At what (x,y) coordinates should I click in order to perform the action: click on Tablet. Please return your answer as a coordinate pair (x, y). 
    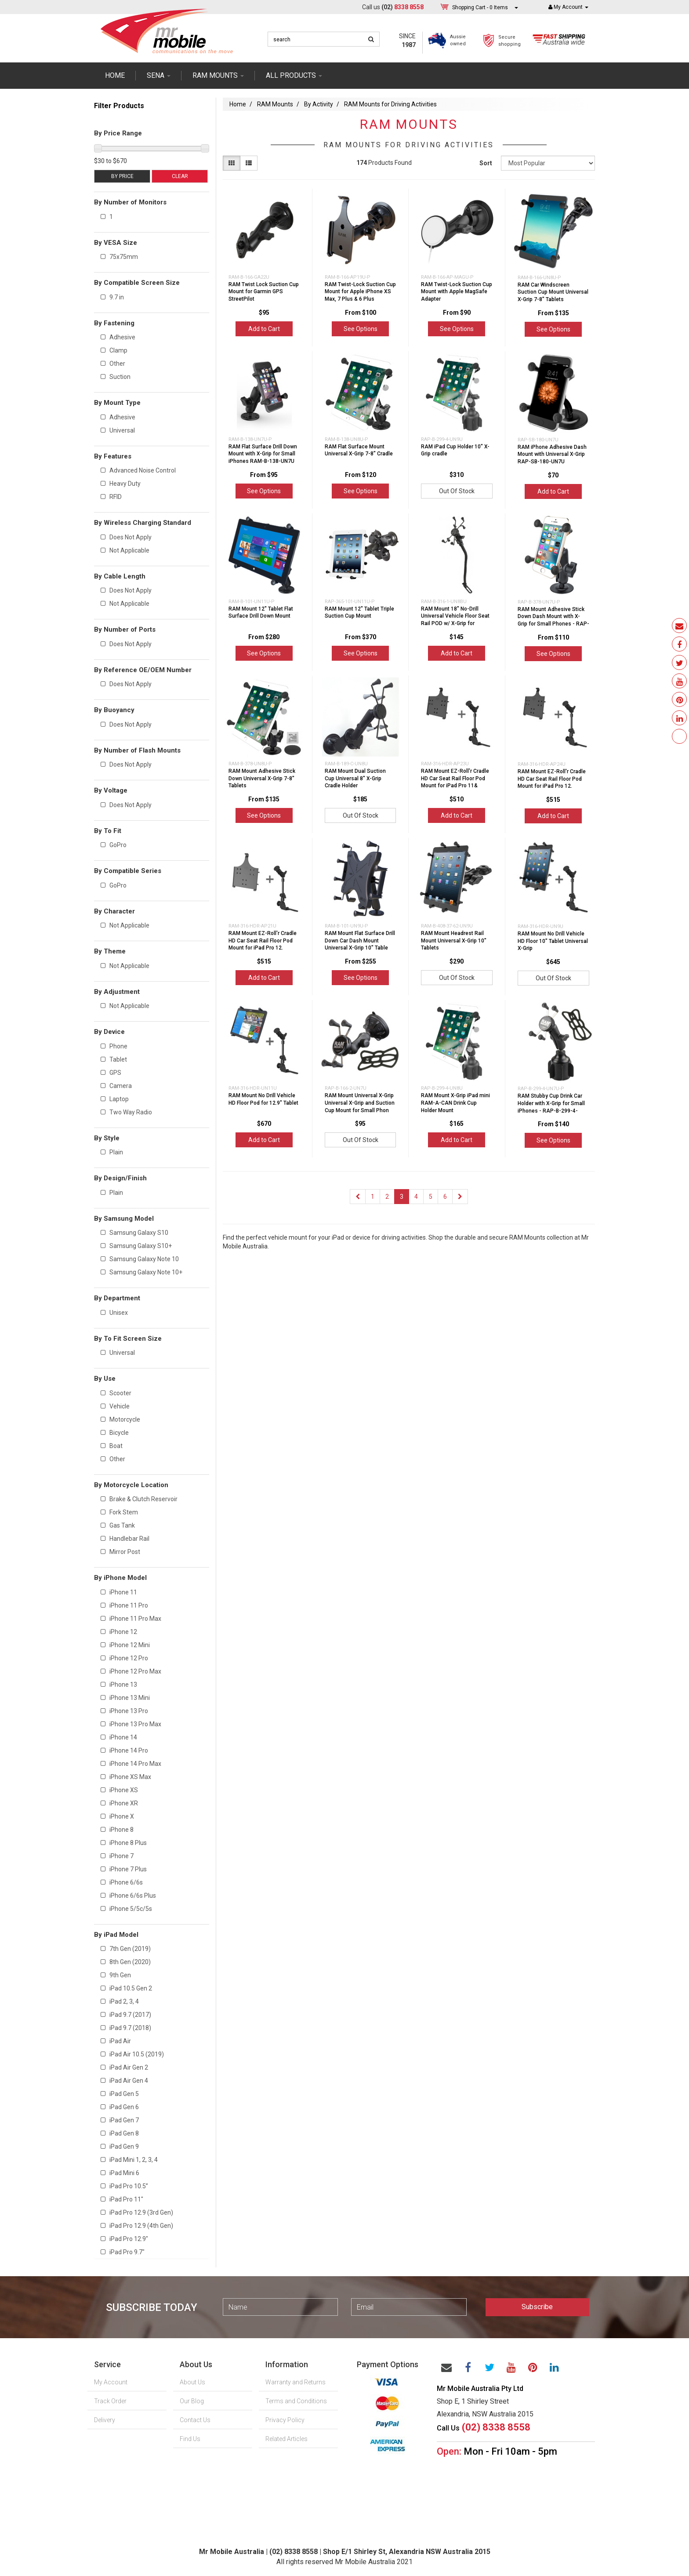
    Looking at the image, I should click on (118, 1059).